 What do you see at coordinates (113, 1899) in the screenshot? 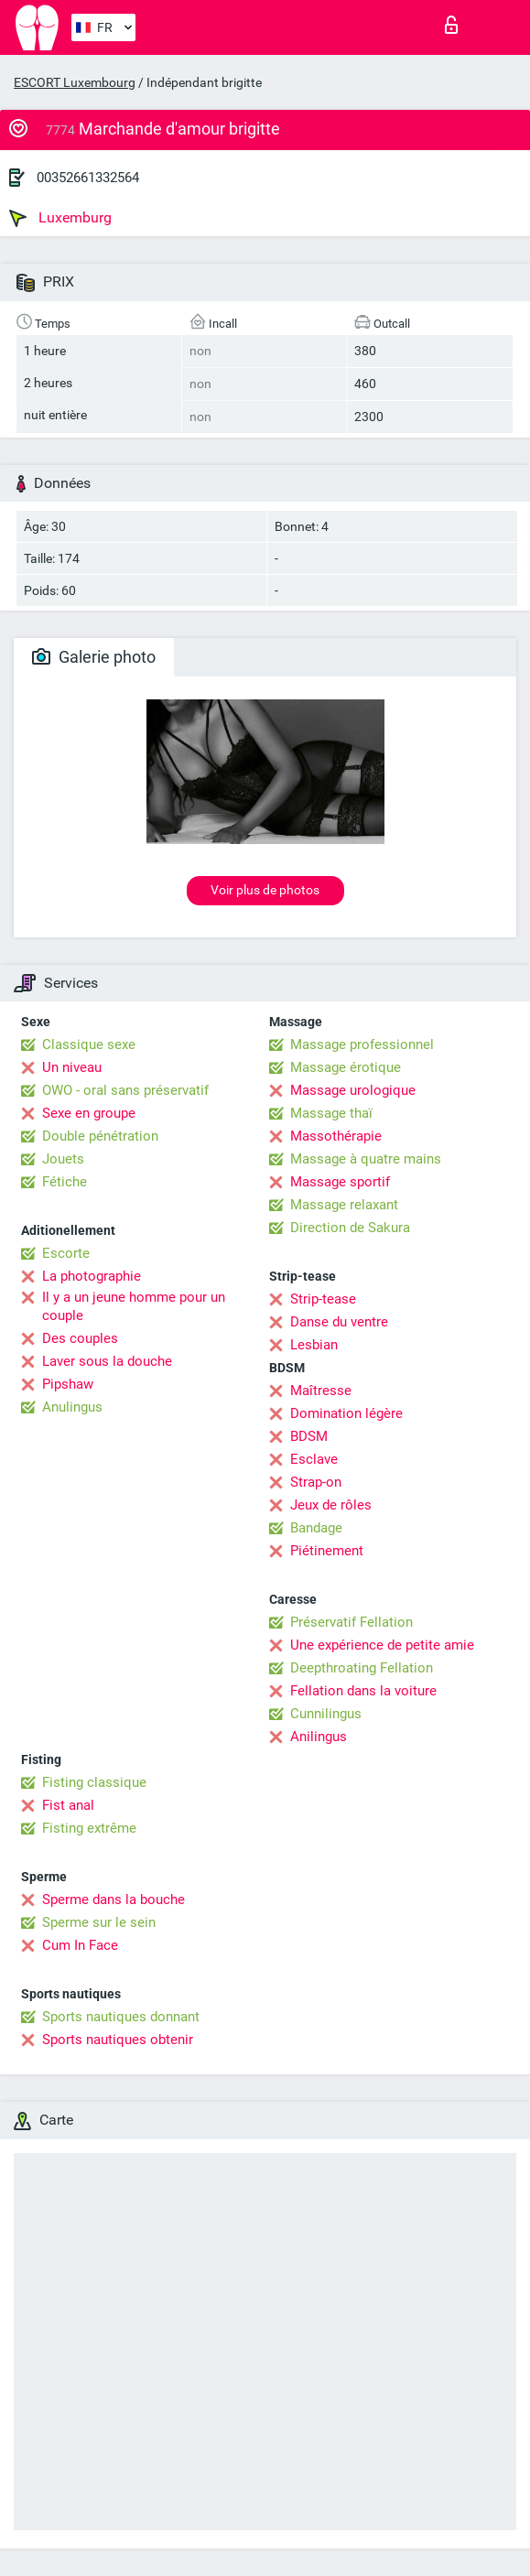
I see `Sperme dans la bouche` at bounding box center [113, 1899].